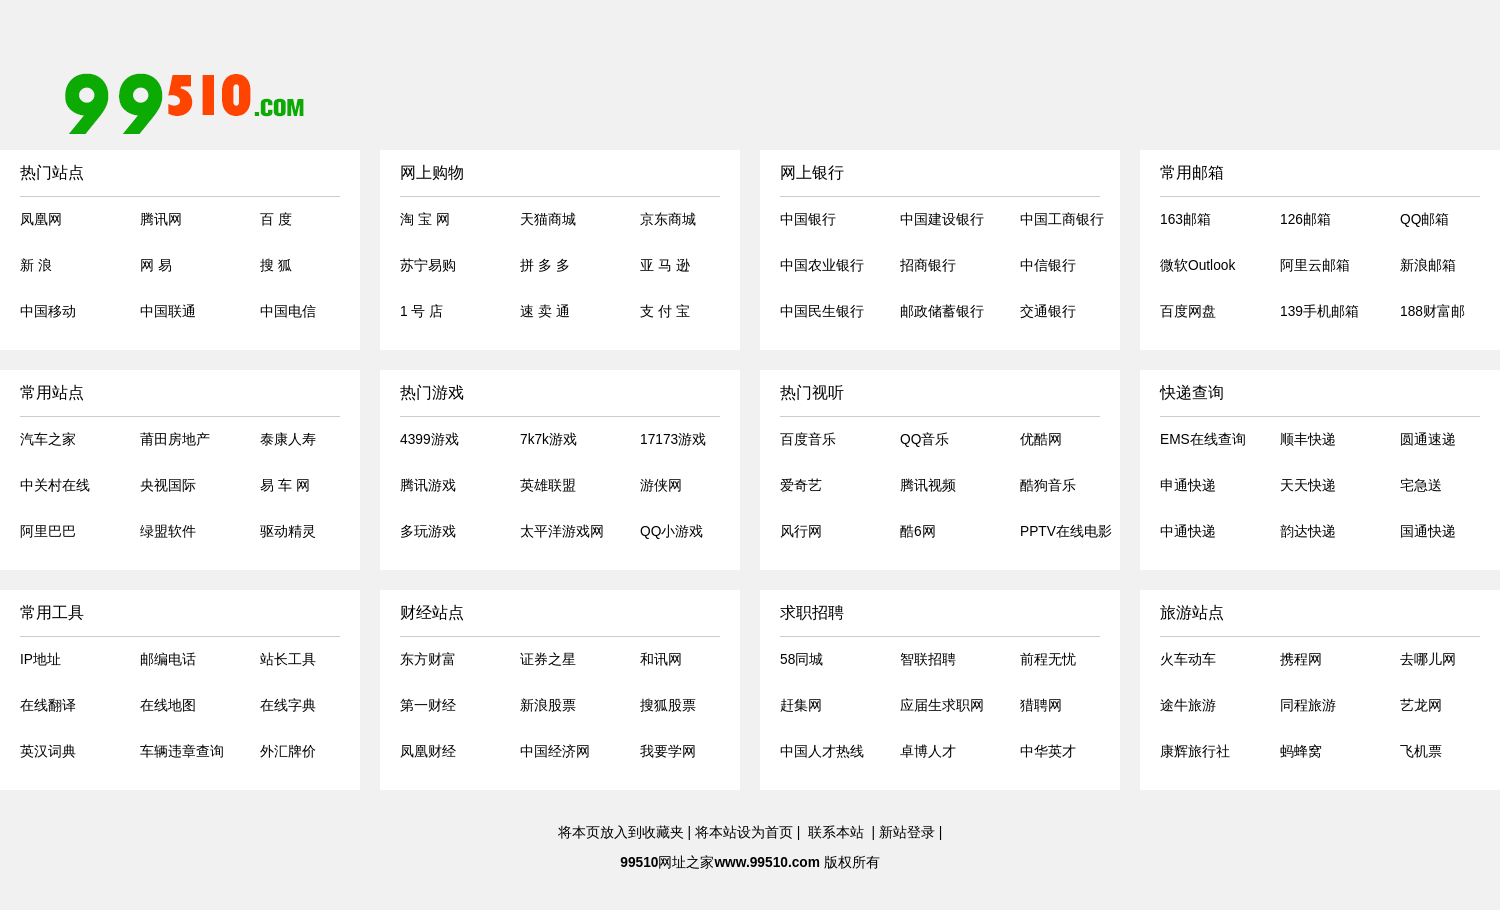 Image resolution: width=1500 pixels, height=910 pixels. Describe the element at coordinates (168, 485) in the screenshot. I see `央视国际` at that location.